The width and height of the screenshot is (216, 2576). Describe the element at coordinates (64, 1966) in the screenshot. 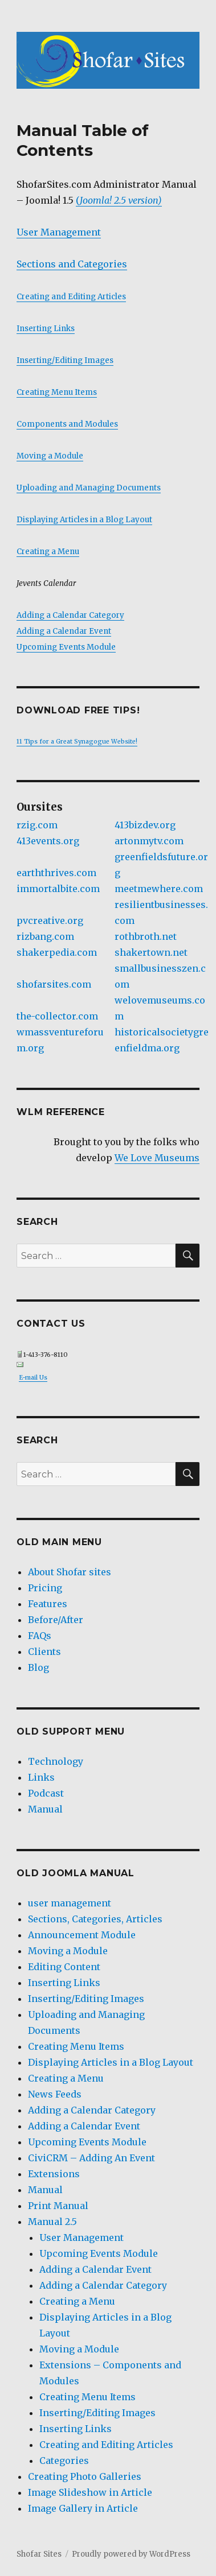

I see `Editing Content` at that location.